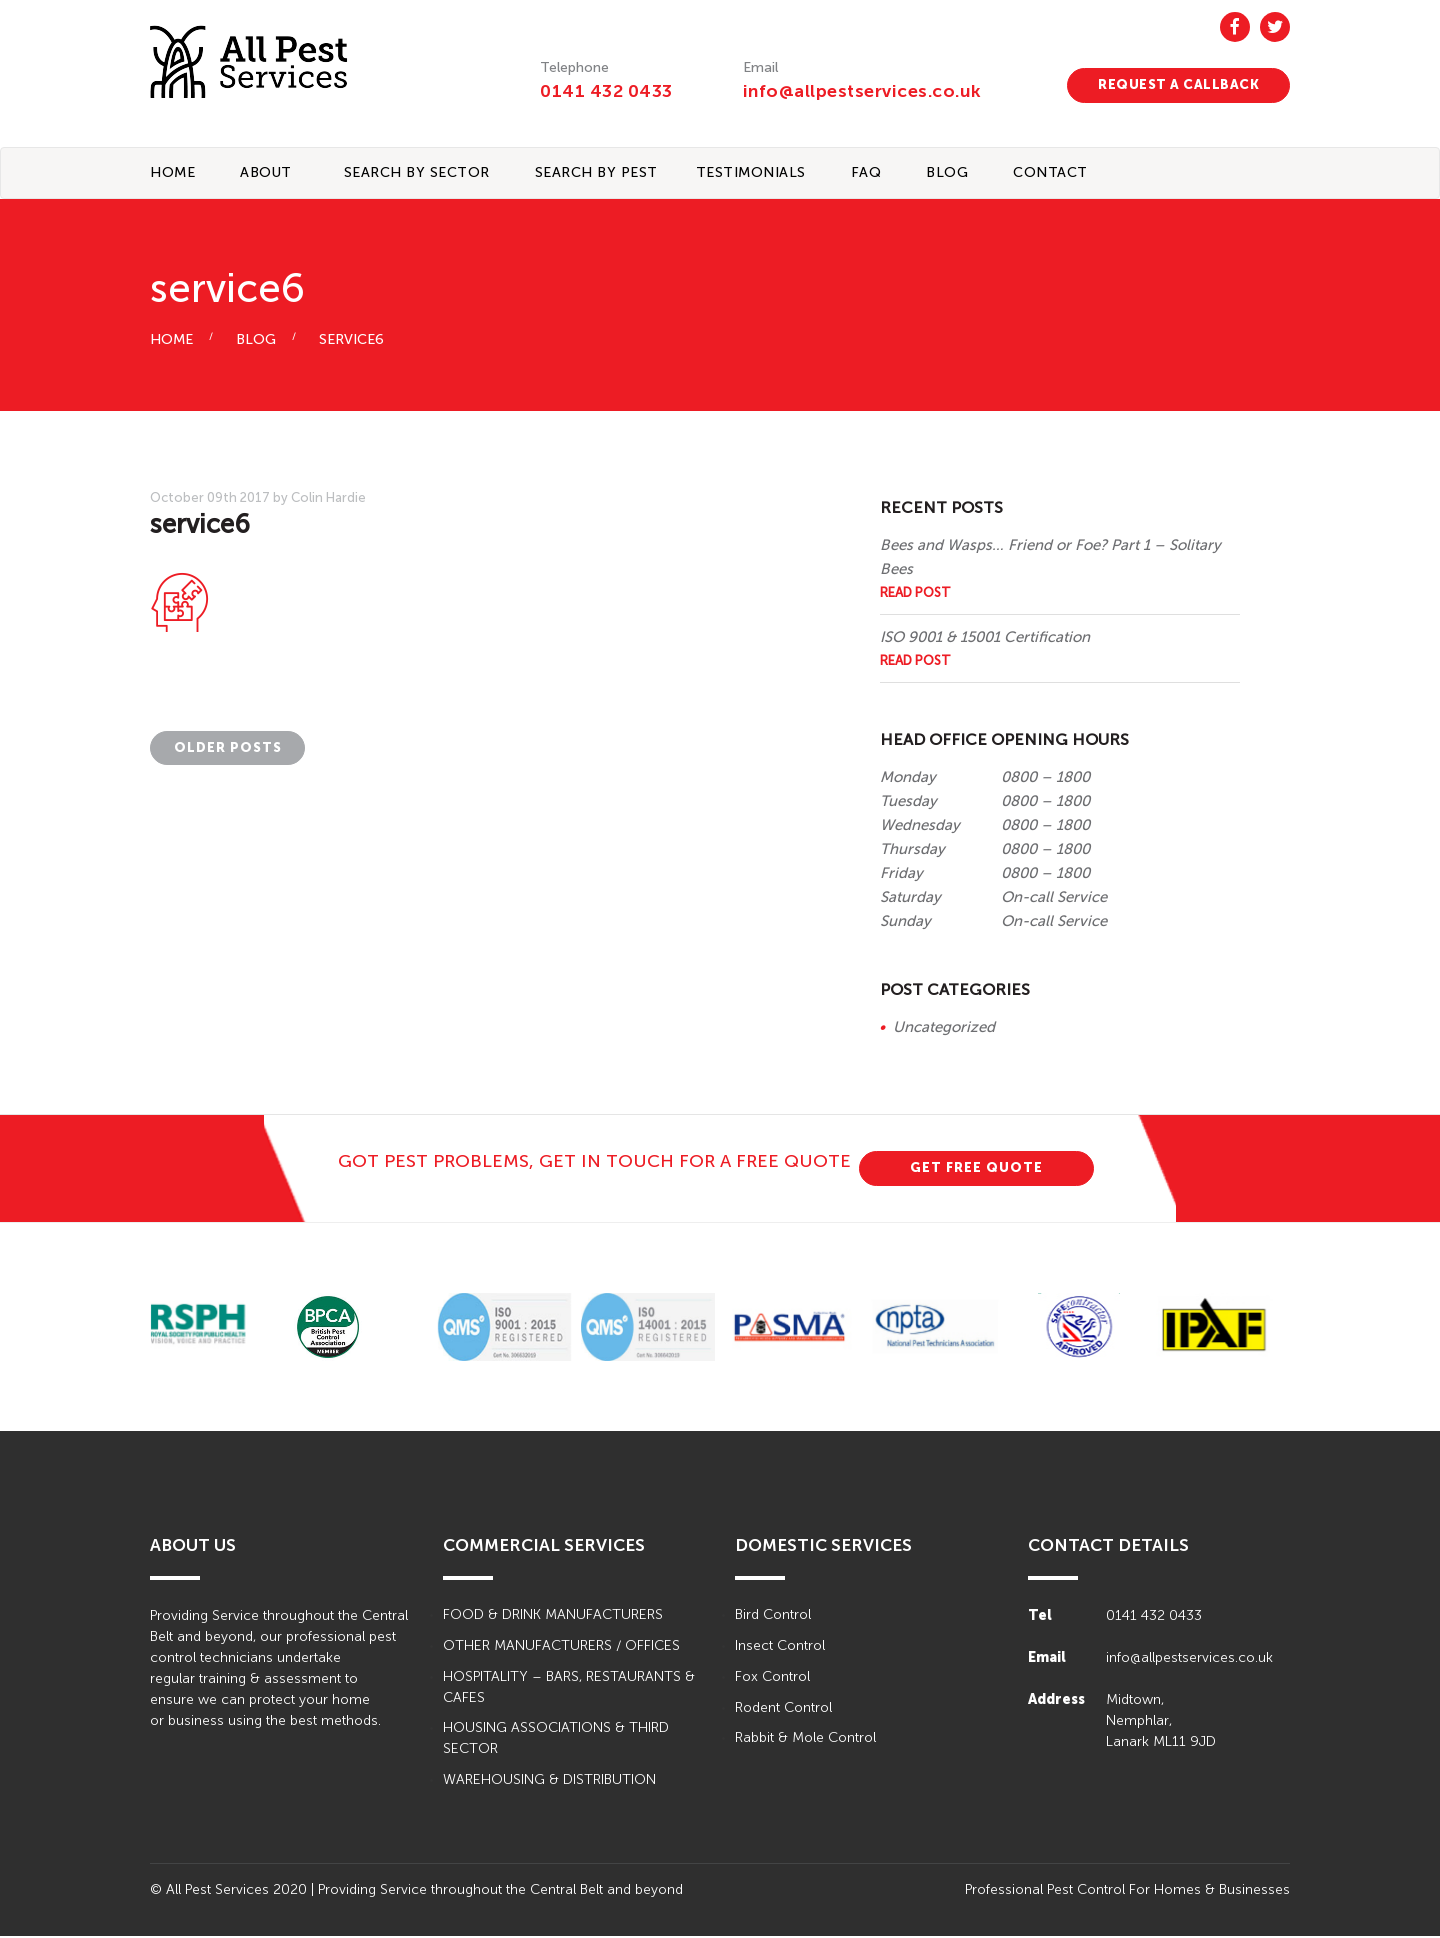 Image resolution: width=1440 pixels, height=1938 pixels. What do you see at coordinates (553, 1616) in the screenshot?
I see `FOOD & DRINK MANUFACTURERS` at bounding box center [553, 1616].